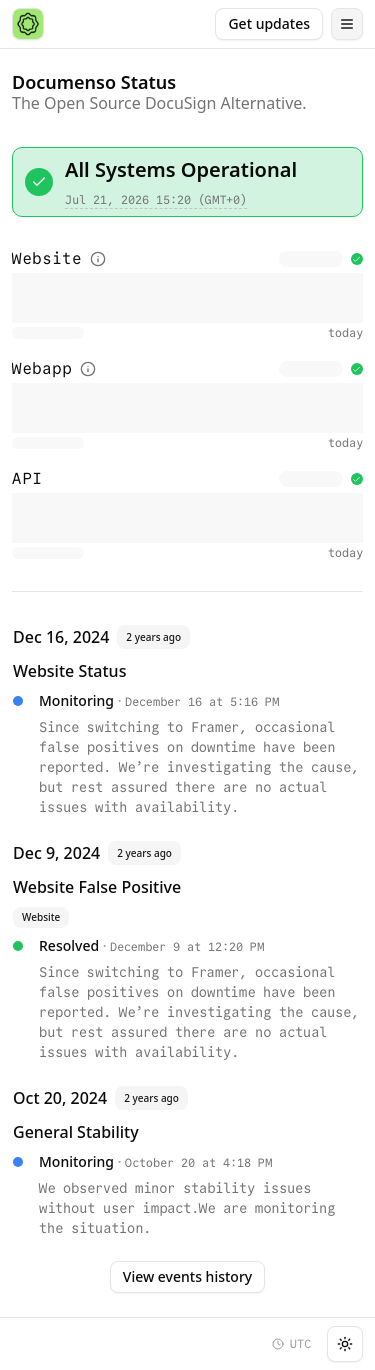  Describe the element at coordinates (156, 199) in the screenshot. I see `Jul 21, 2026 15:20 (GMT+0)` at that location.